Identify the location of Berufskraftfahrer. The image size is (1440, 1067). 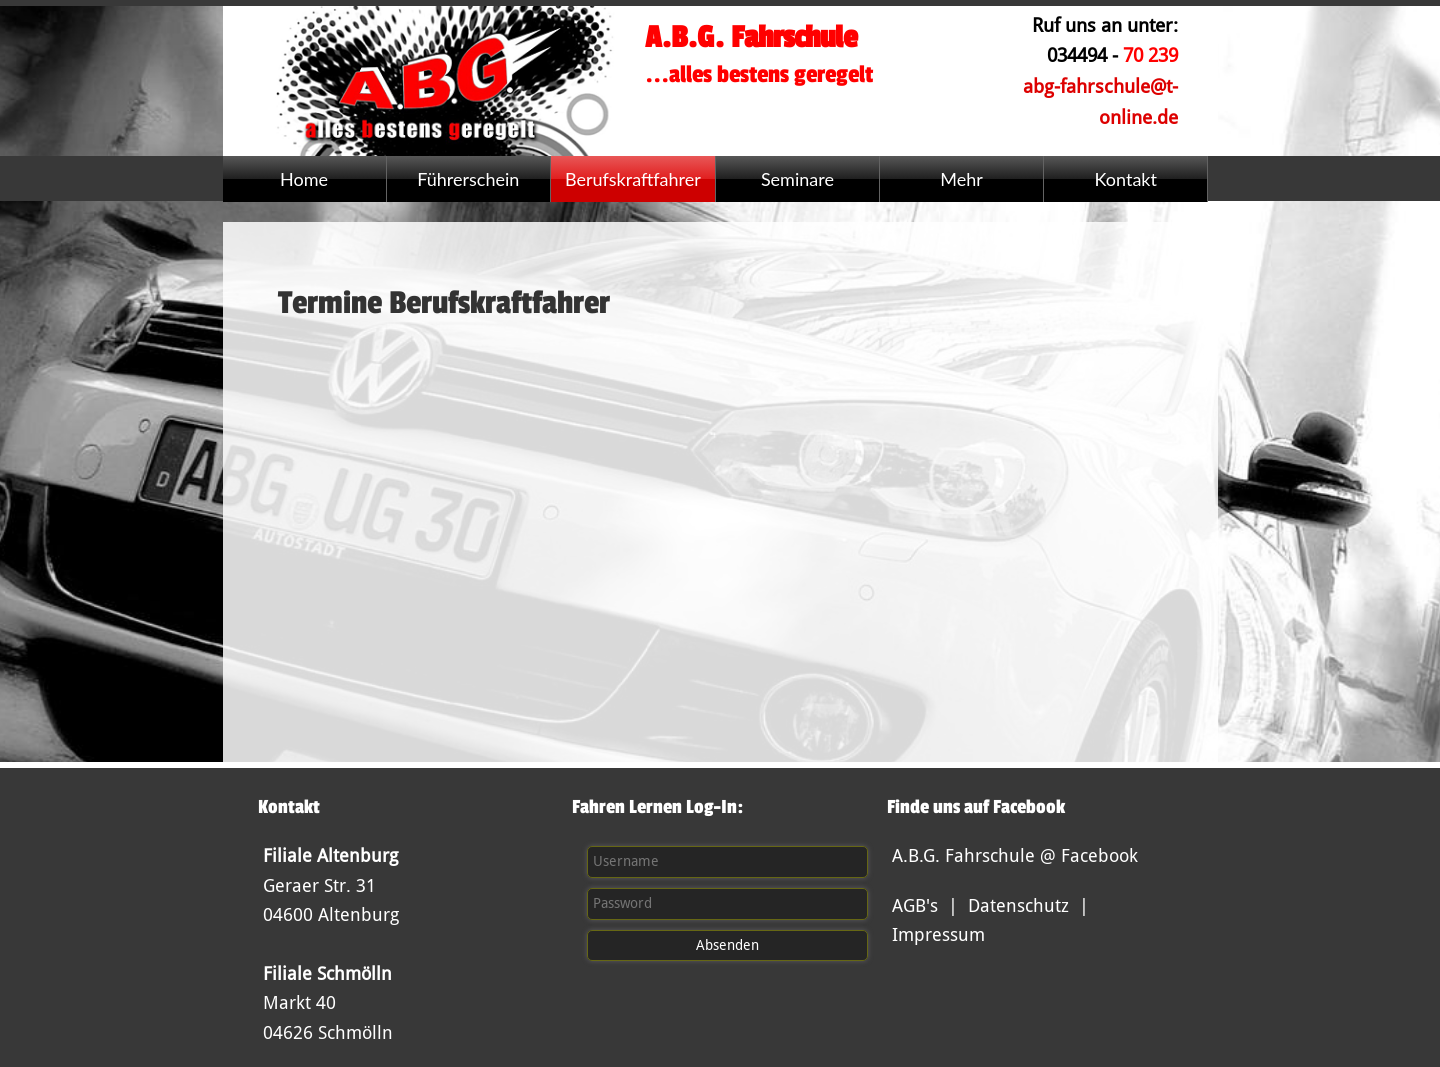
(633, 179).